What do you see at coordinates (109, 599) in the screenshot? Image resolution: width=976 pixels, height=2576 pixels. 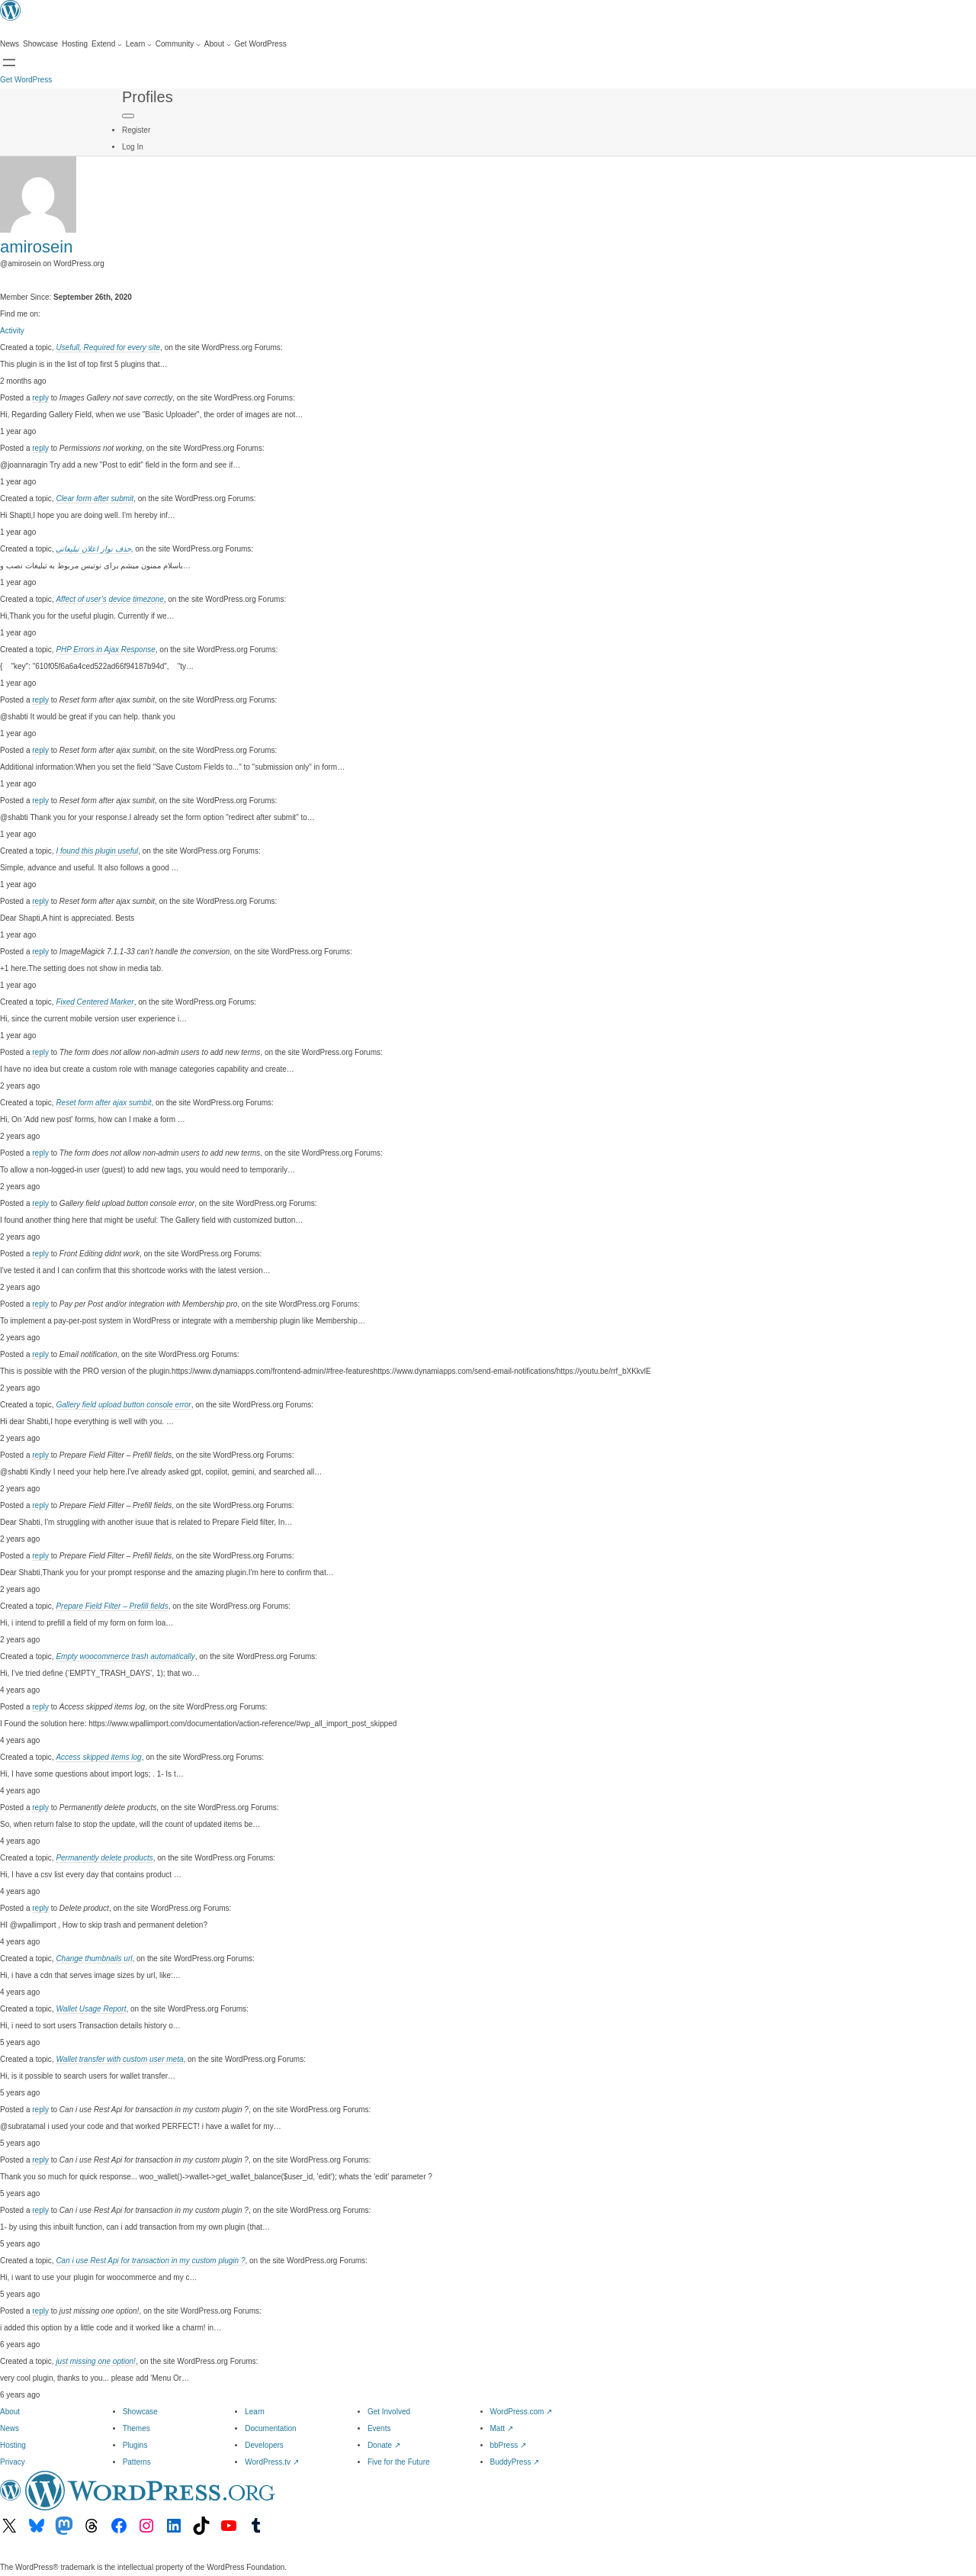 I see `Affect of user’s device timezone` at bounding box center [109, 599].